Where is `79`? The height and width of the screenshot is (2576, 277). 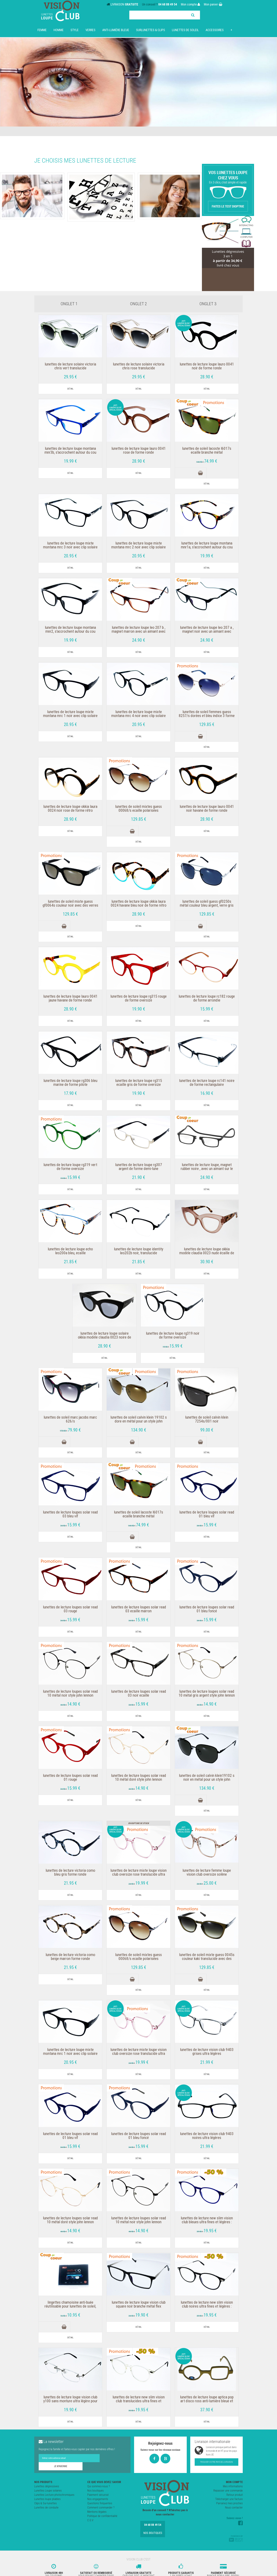 79 is located at coordinates (74, 1412).